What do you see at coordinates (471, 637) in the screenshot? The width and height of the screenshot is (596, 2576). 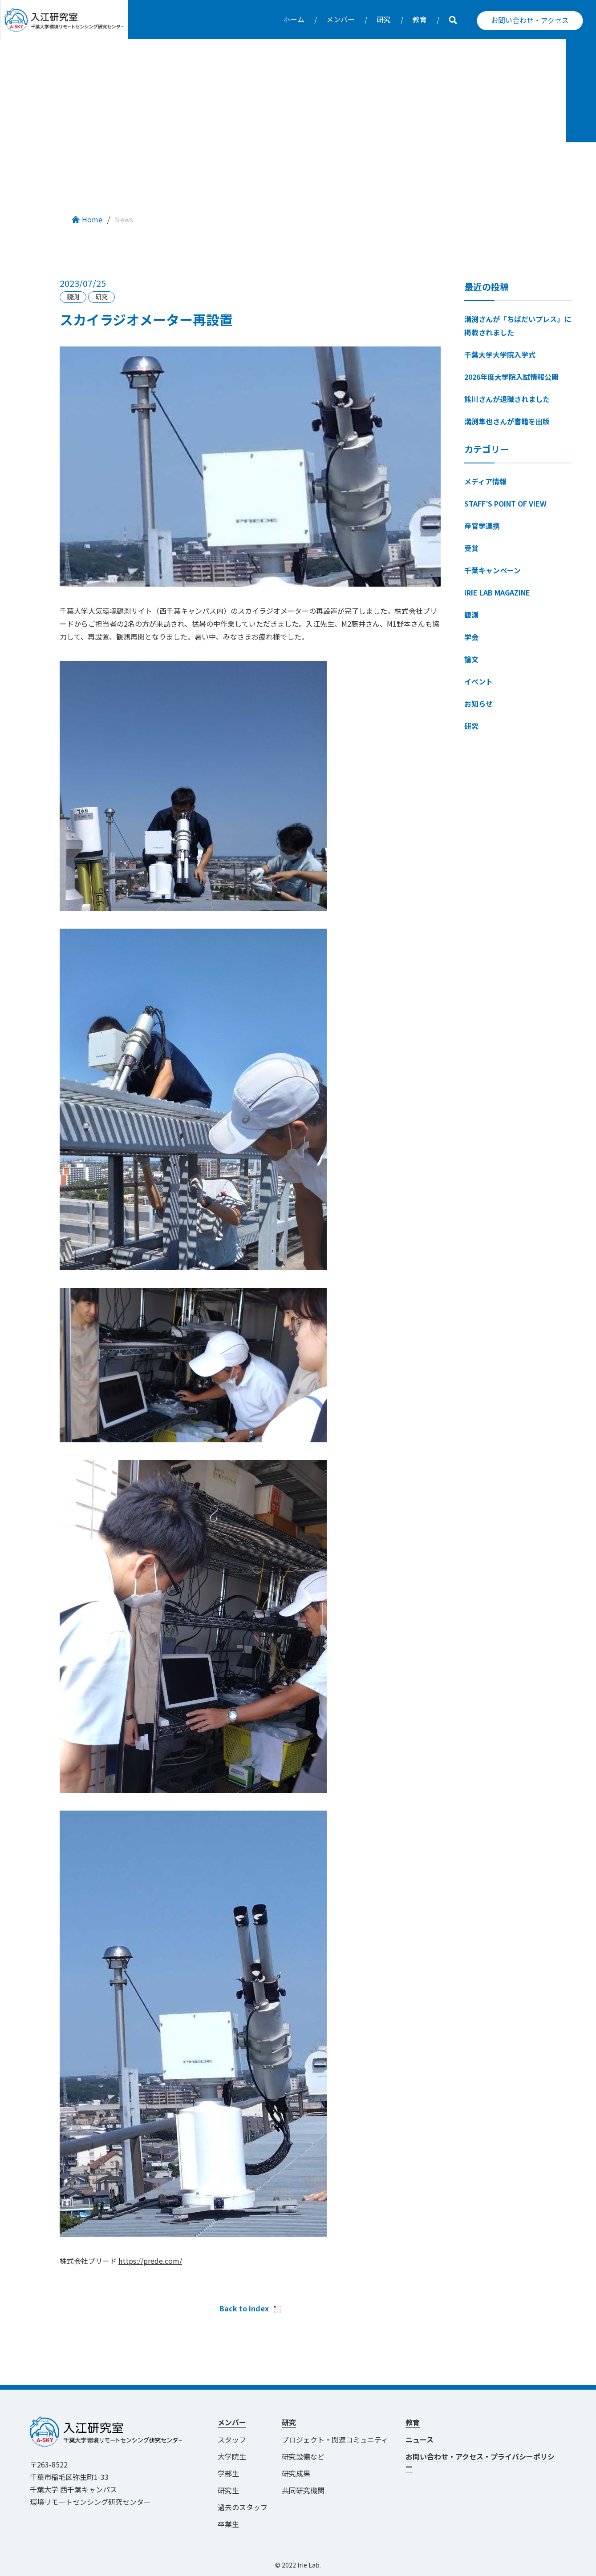 I see `学会` at bounding box center [471, 637].